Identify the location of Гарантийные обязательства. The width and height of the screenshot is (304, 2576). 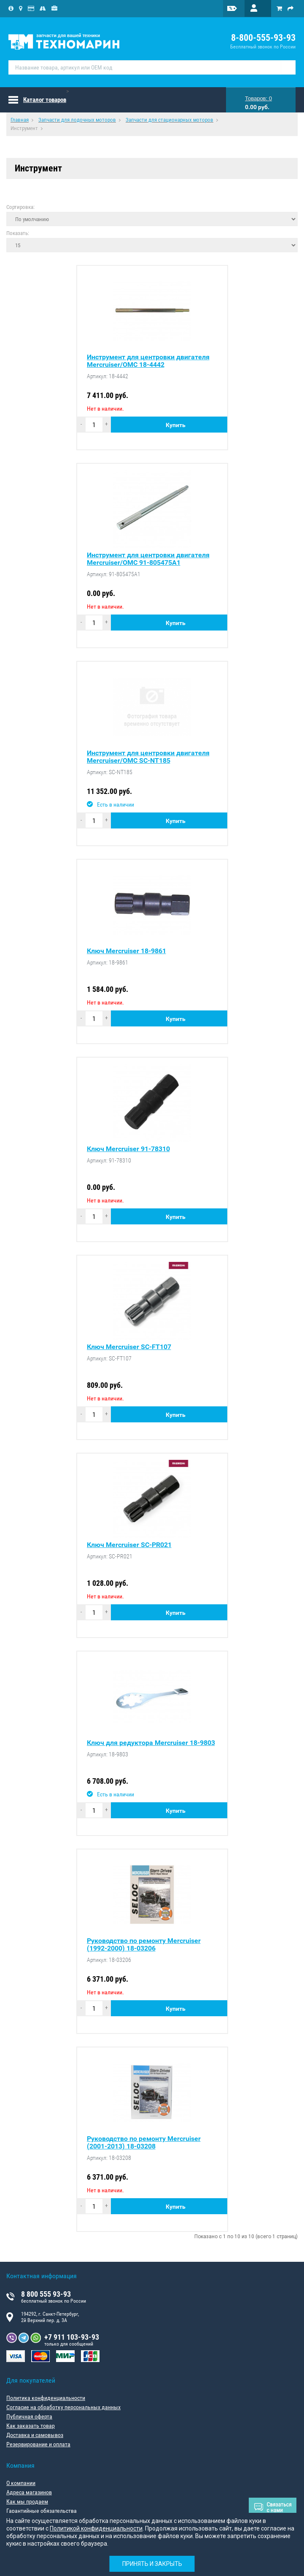
(41, 2511).